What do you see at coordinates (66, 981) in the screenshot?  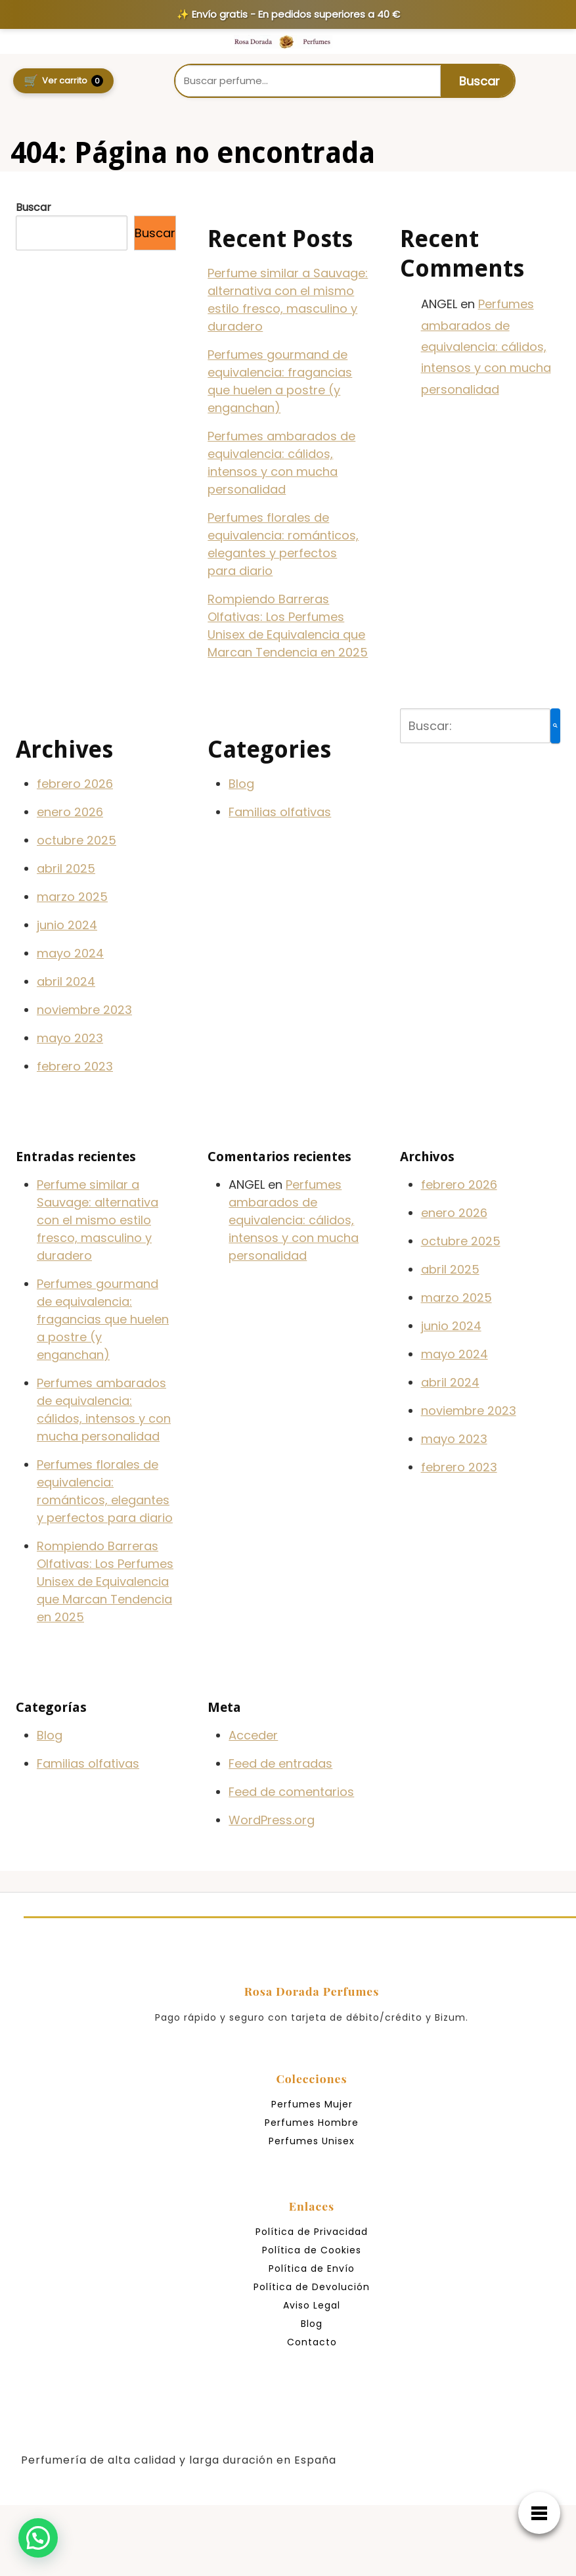 I see `abril 2024` at bounding box center [66, 981].